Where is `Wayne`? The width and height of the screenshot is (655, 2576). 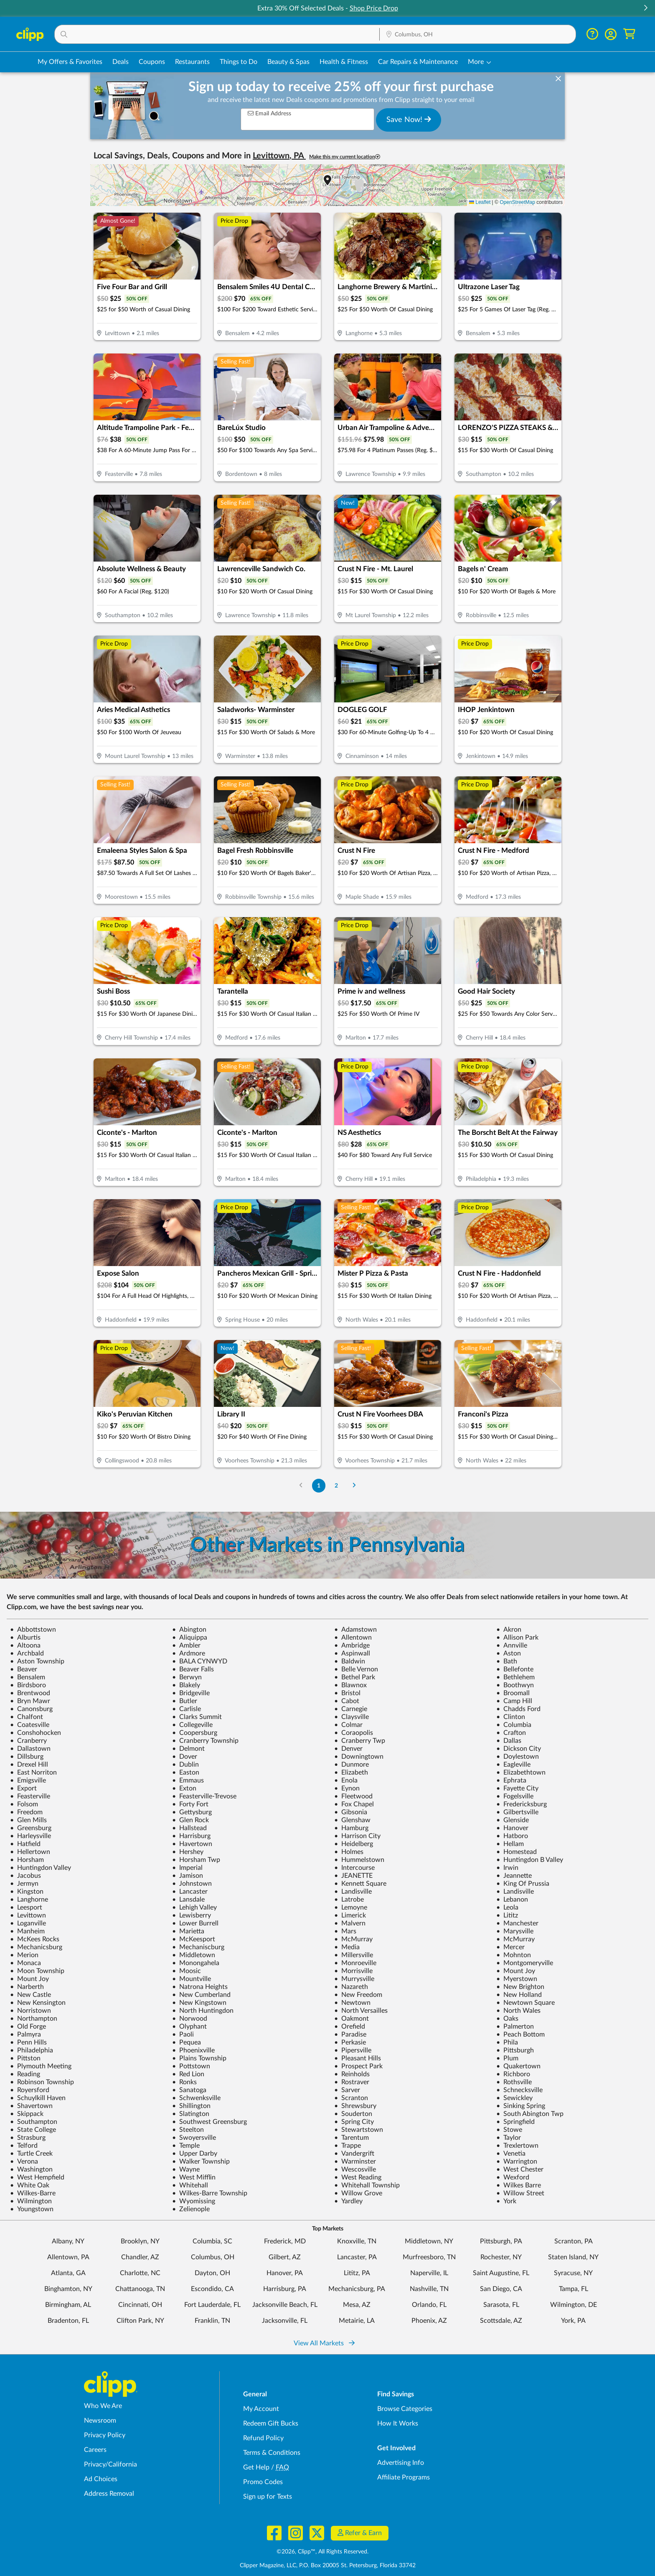 Wayne is located at coordinates (186, 2169).